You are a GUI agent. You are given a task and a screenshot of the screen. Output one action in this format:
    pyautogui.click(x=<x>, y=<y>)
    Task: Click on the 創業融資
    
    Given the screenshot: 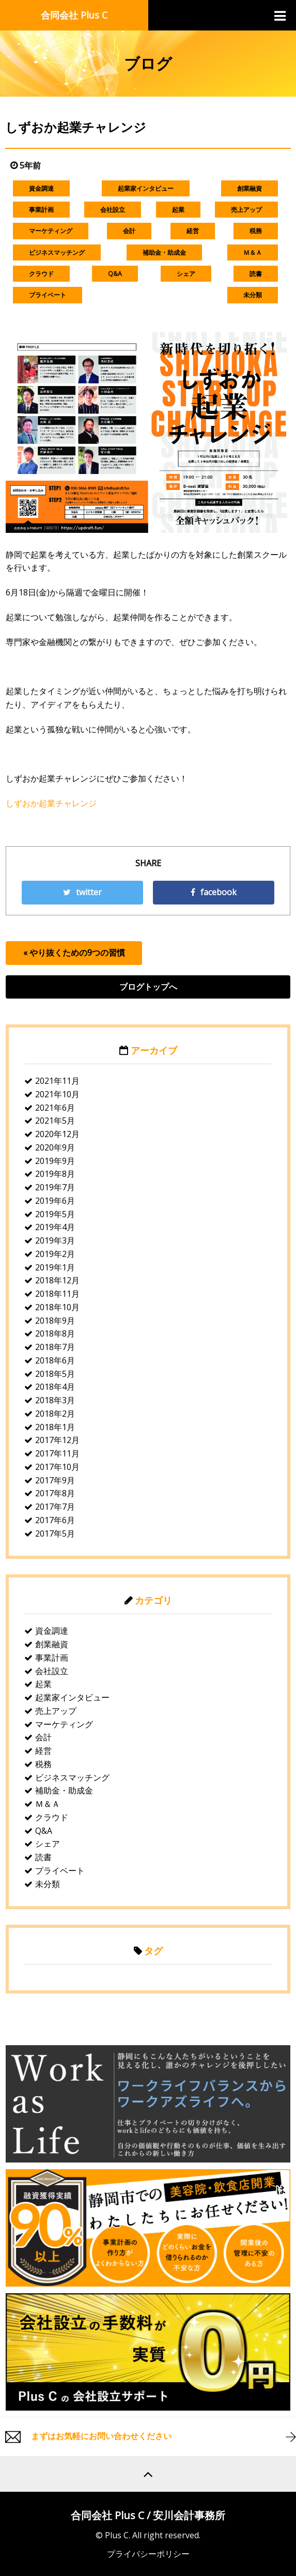 What is the action you would take?
    pyautogui.click(x=249, y=188)
    